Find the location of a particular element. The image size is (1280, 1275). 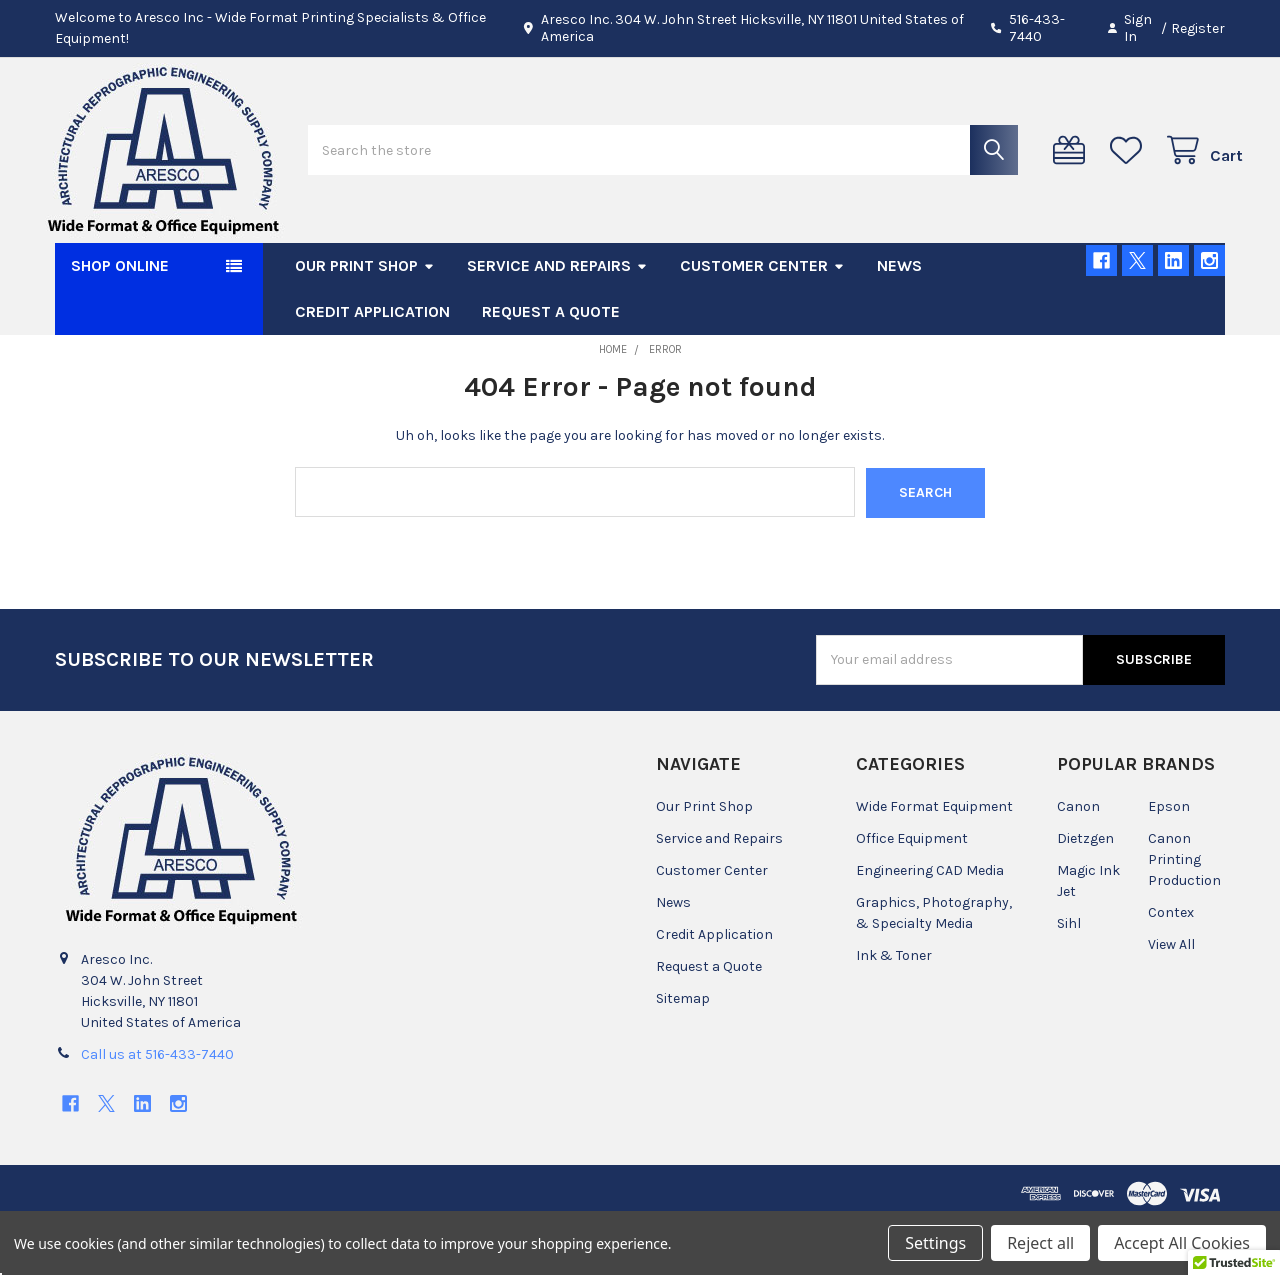

Office Equipment is located at coordinates (912, 892).